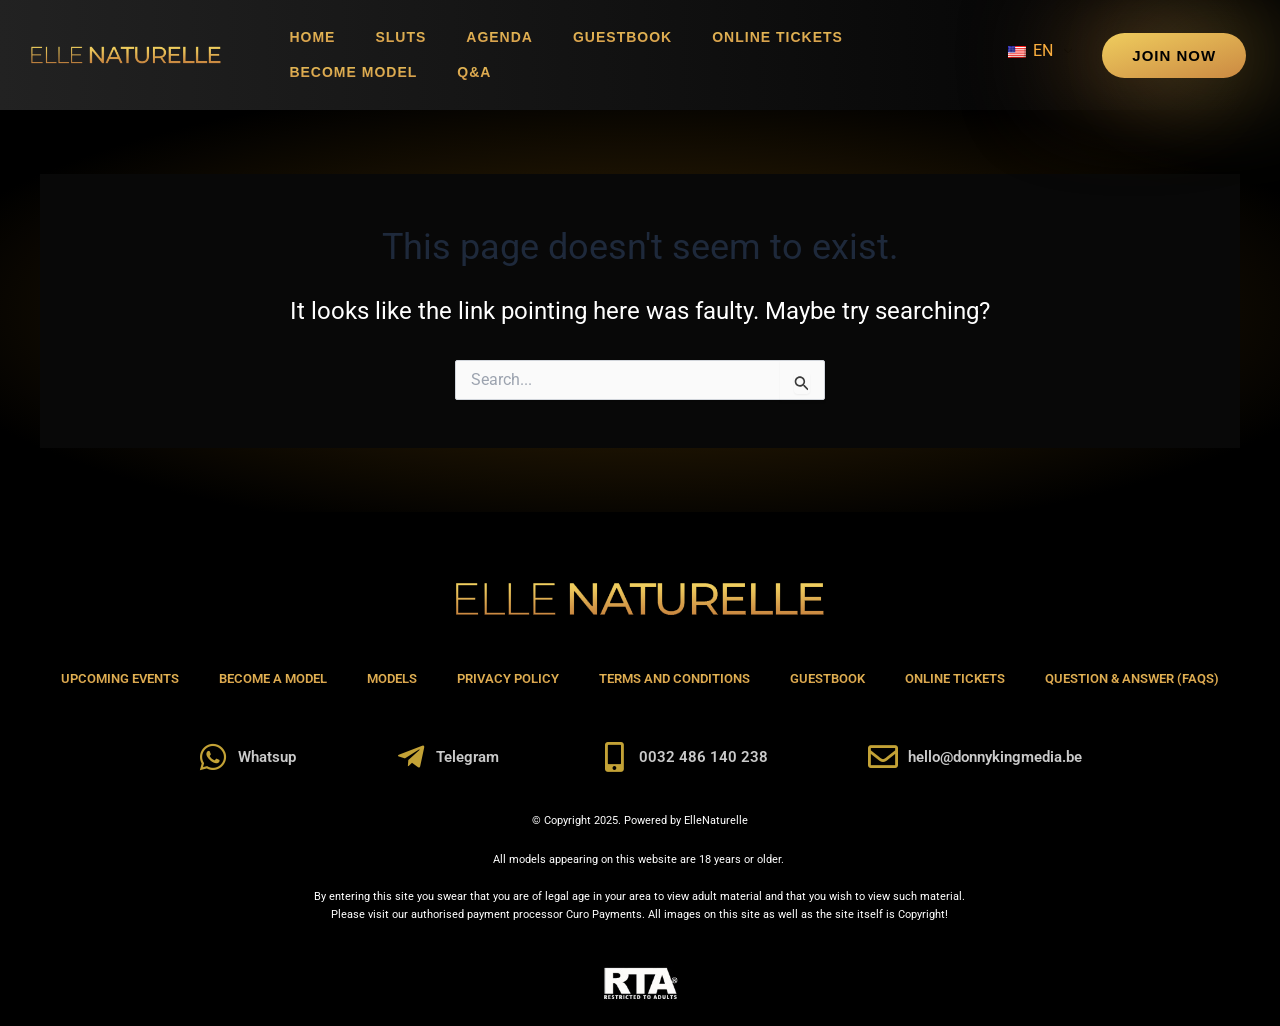 The height and width of the screenshot is (1026, 1280). What do you see at coordinates (273, 678) in the screenshot?
I see `Become A Model` at bounding box center [273, 678].